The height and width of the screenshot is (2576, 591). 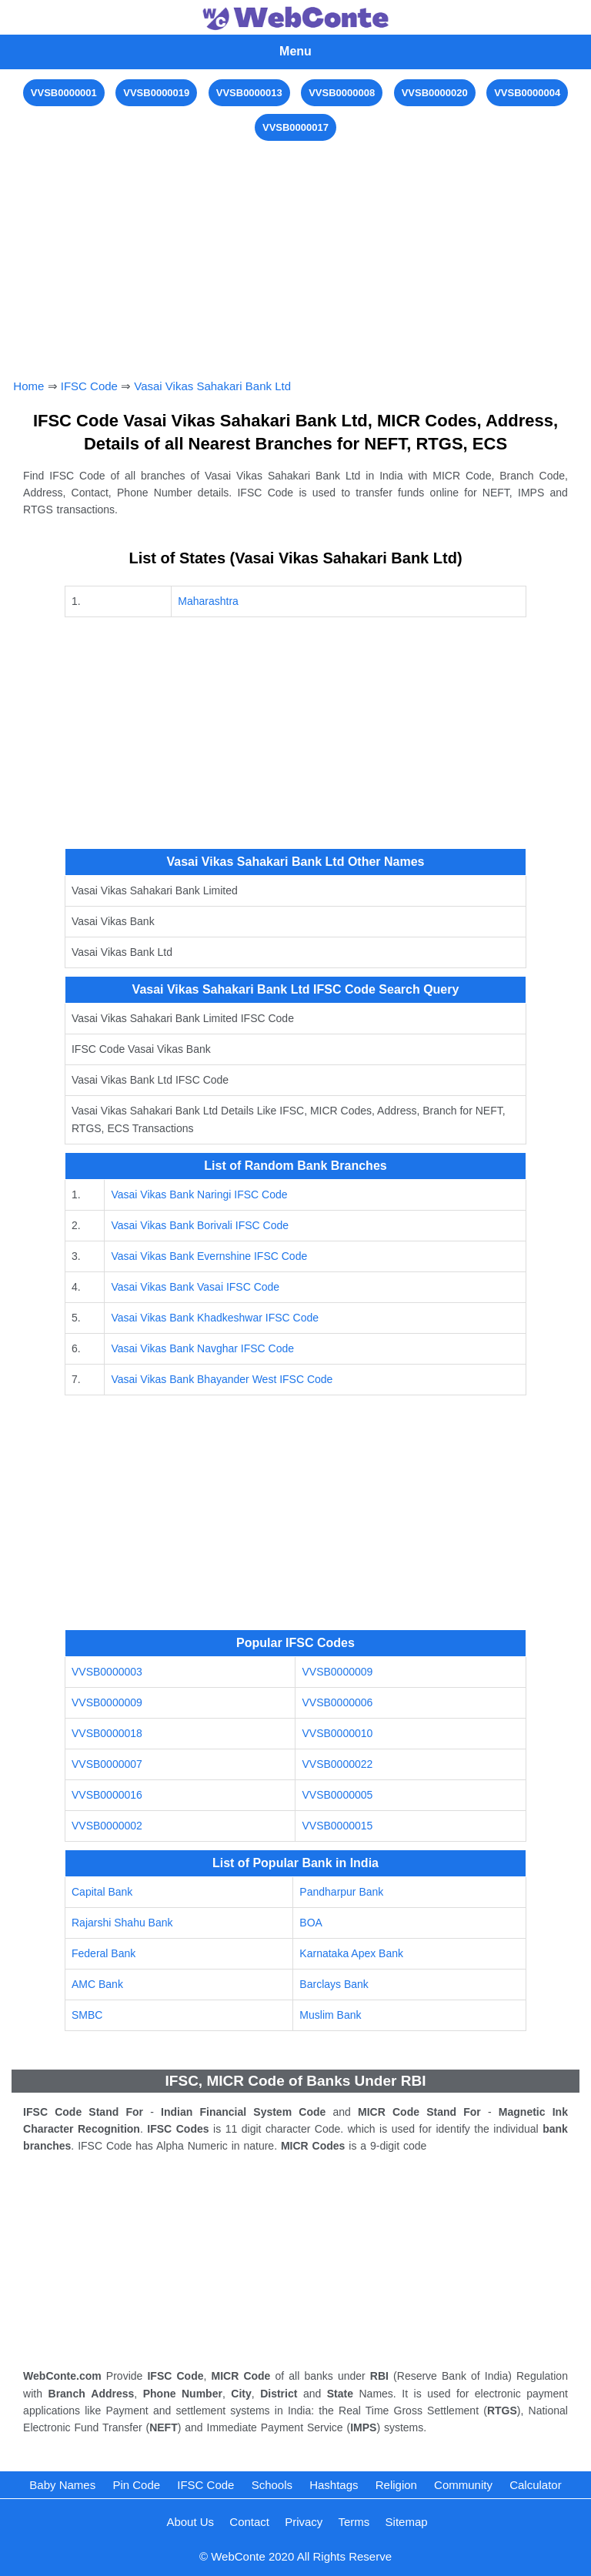 I want to click on VVSB0000015, so click(x=337, y=1825).